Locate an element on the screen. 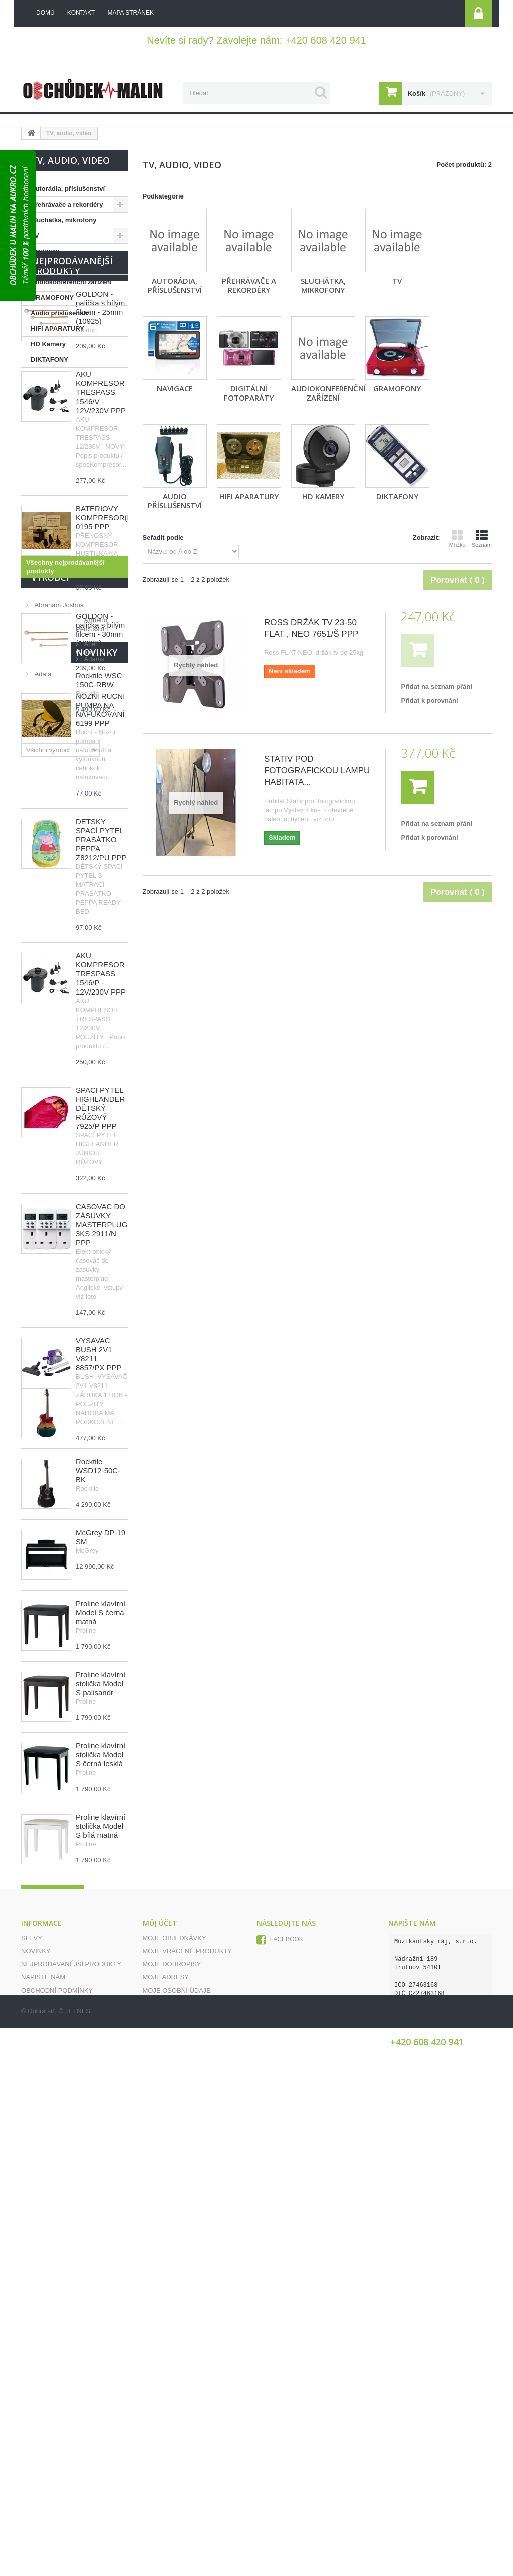 This screenshot has height=2576, width=513. ČASOVAČ DO ZÁSUVKY MASTERPLUG 3KS 2911/N PPP is located at coordinates (101, 1356).